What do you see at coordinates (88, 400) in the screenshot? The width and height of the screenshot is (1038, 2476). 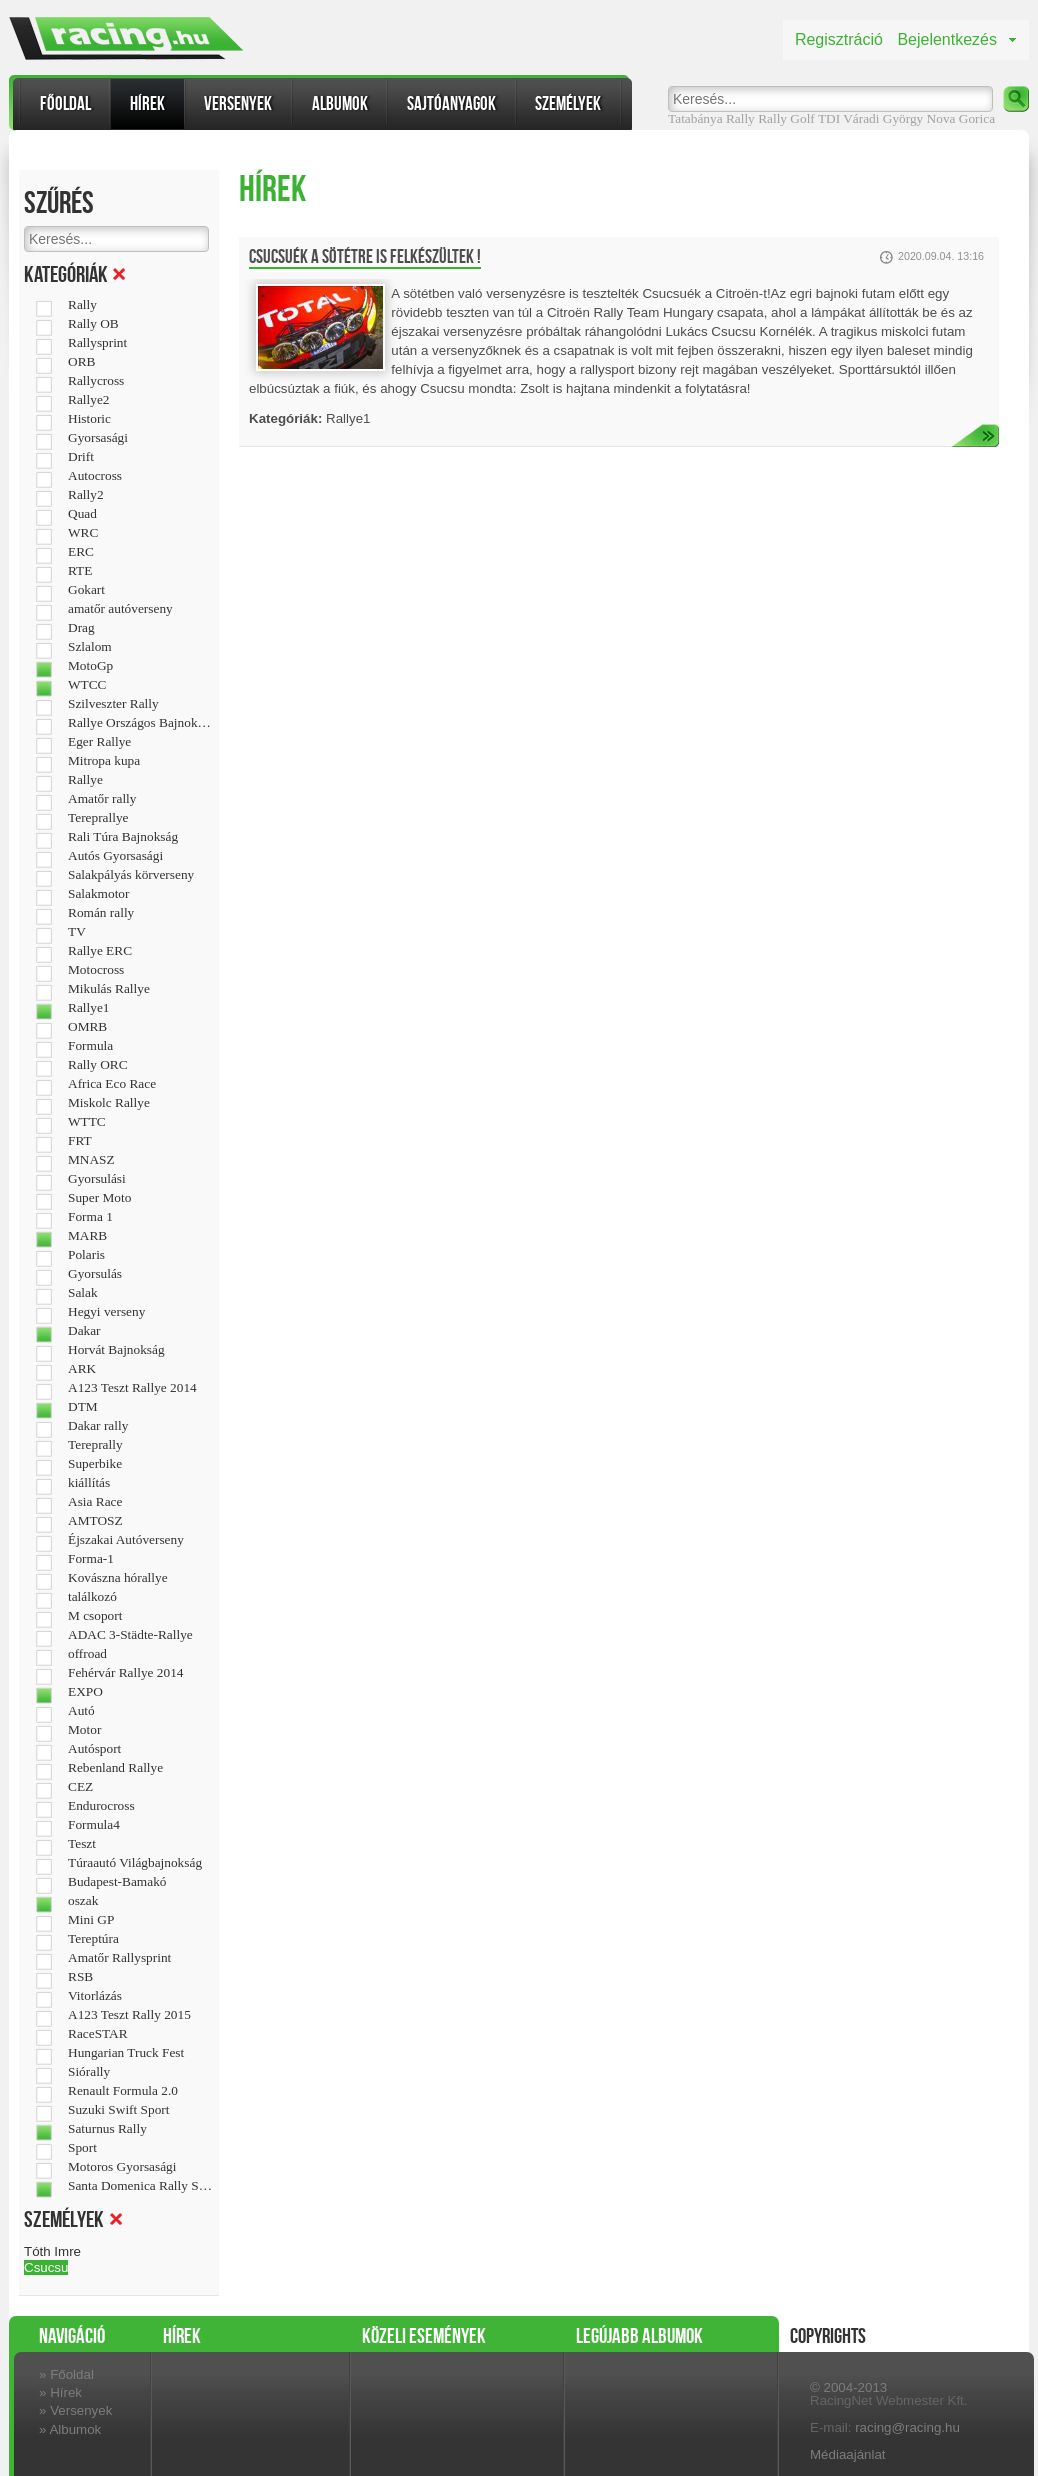 I see `Rallye2` at bounding box center [88, 400].